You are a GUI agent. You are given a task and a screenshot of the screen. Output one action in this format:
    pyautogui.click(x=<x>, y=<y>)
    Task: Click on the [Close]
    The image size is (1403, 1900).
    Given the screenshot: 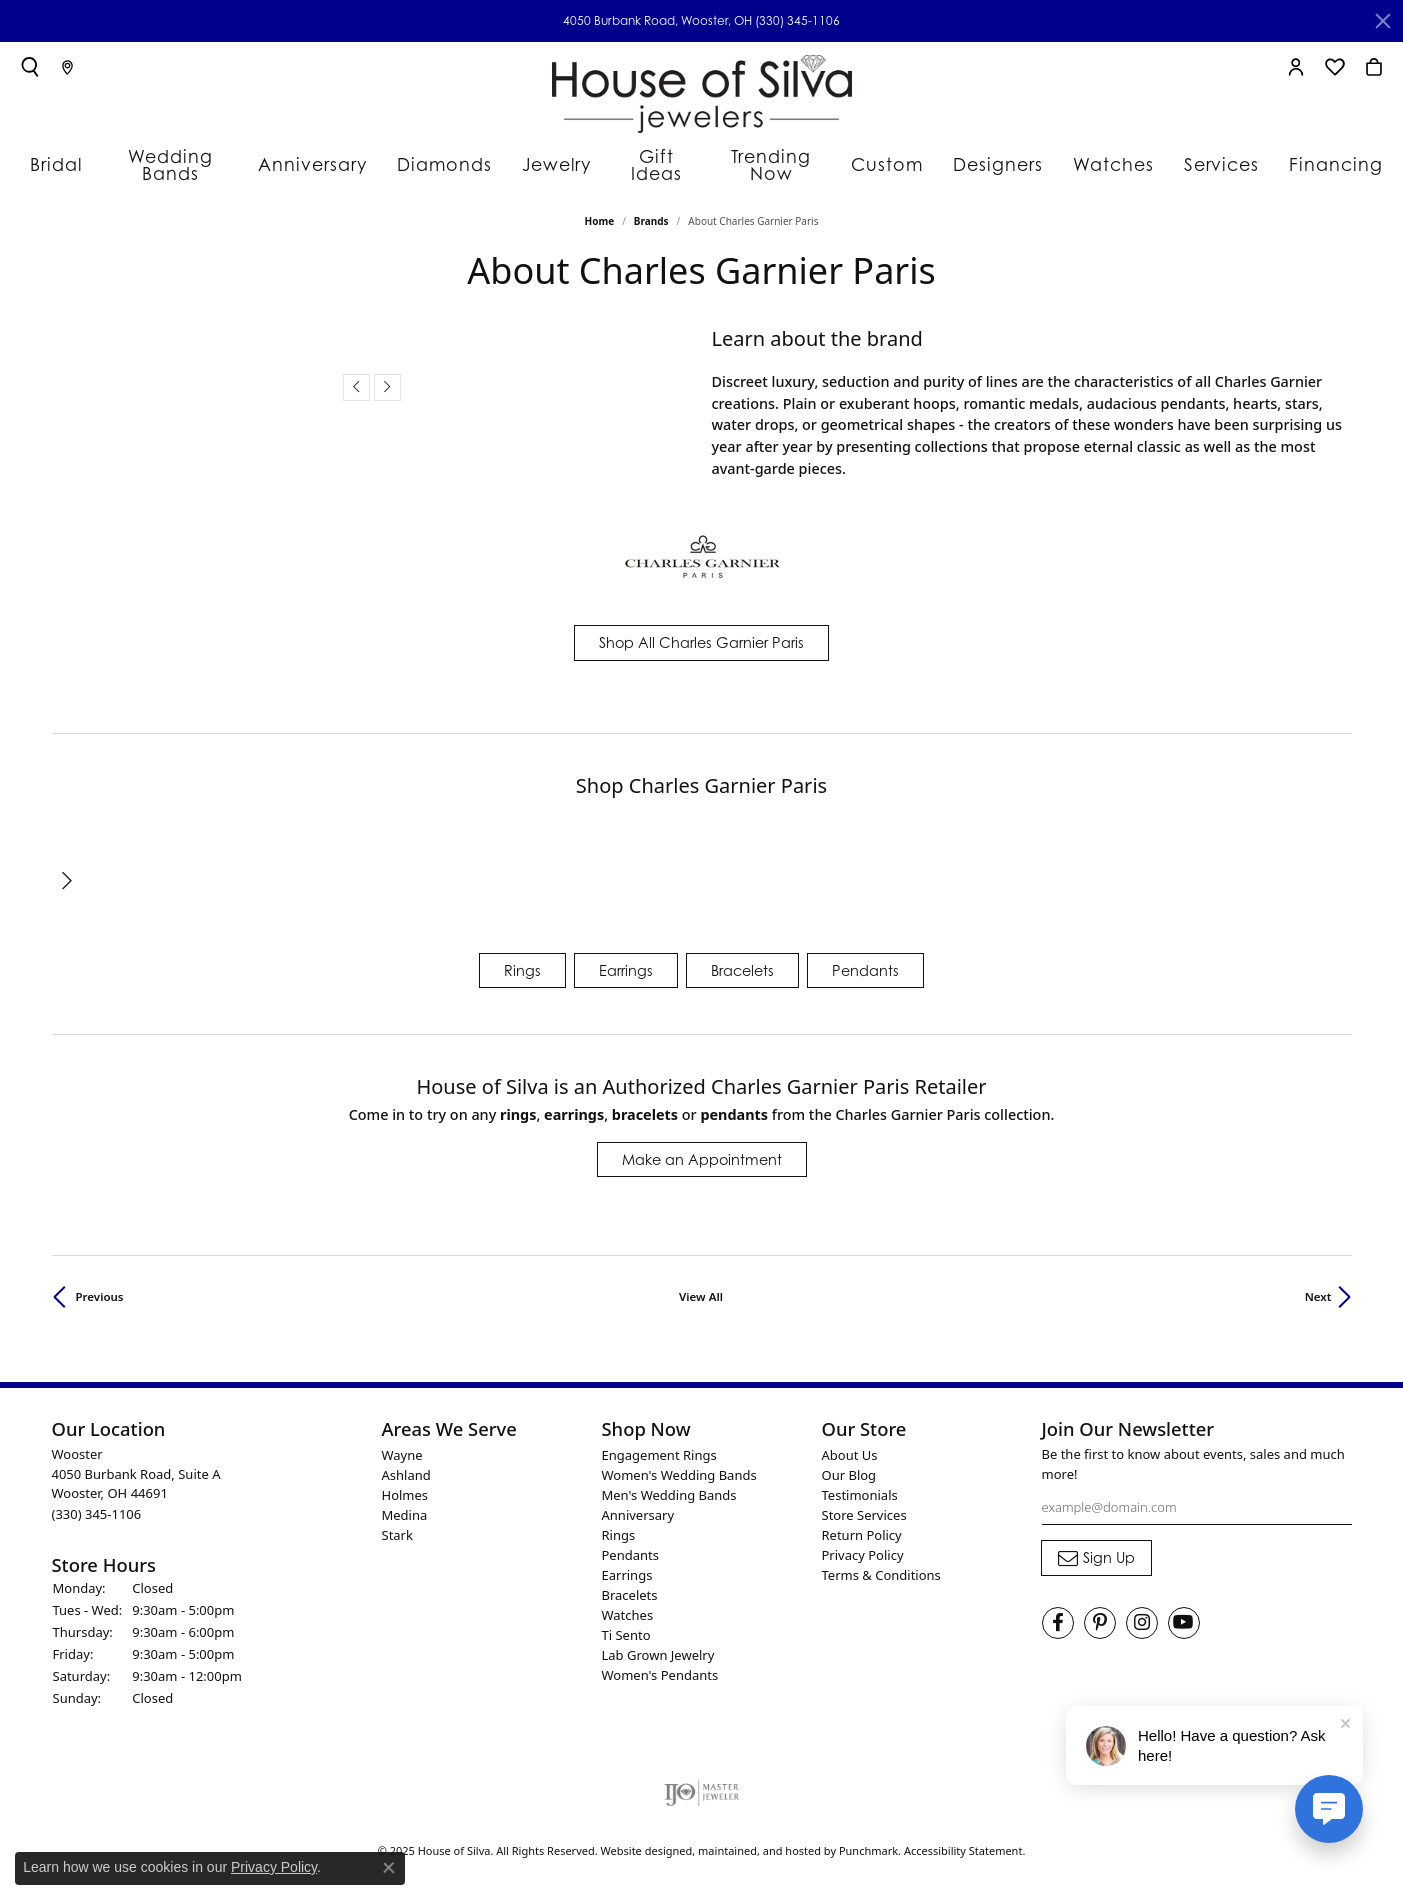 What is the action you would take?
    pyautogui.click(x=1383, y=21)
    